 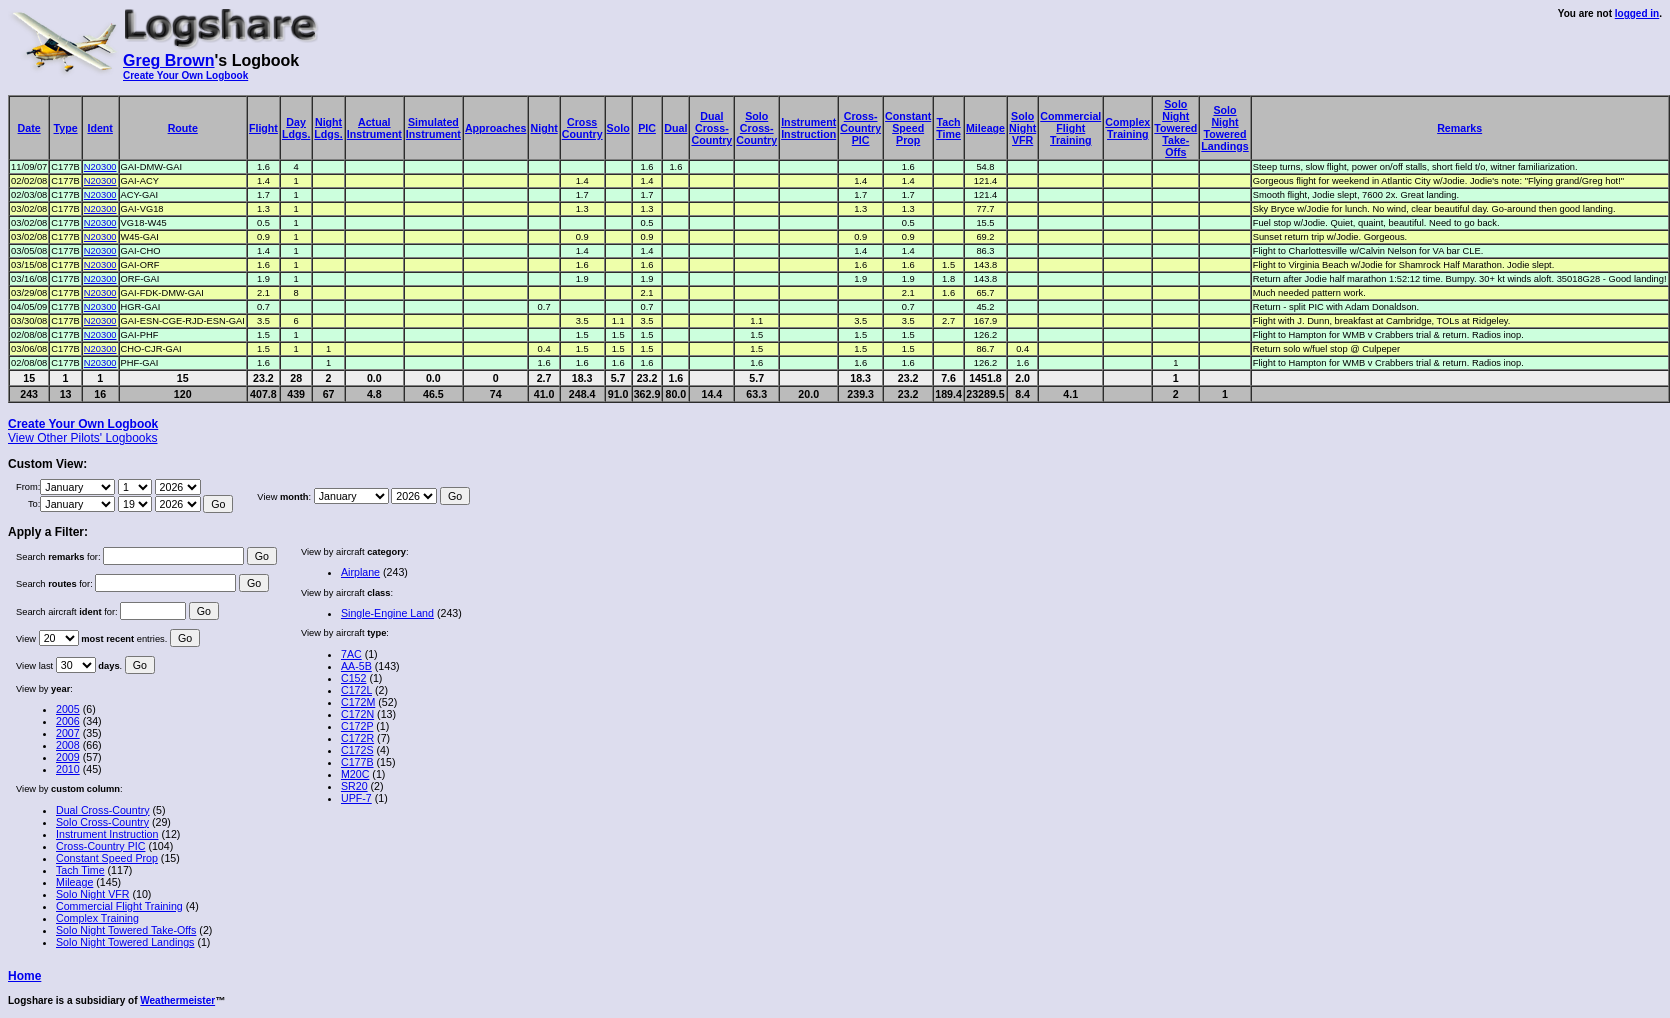 I want to click on Airplane, so click(x=360, y=572).